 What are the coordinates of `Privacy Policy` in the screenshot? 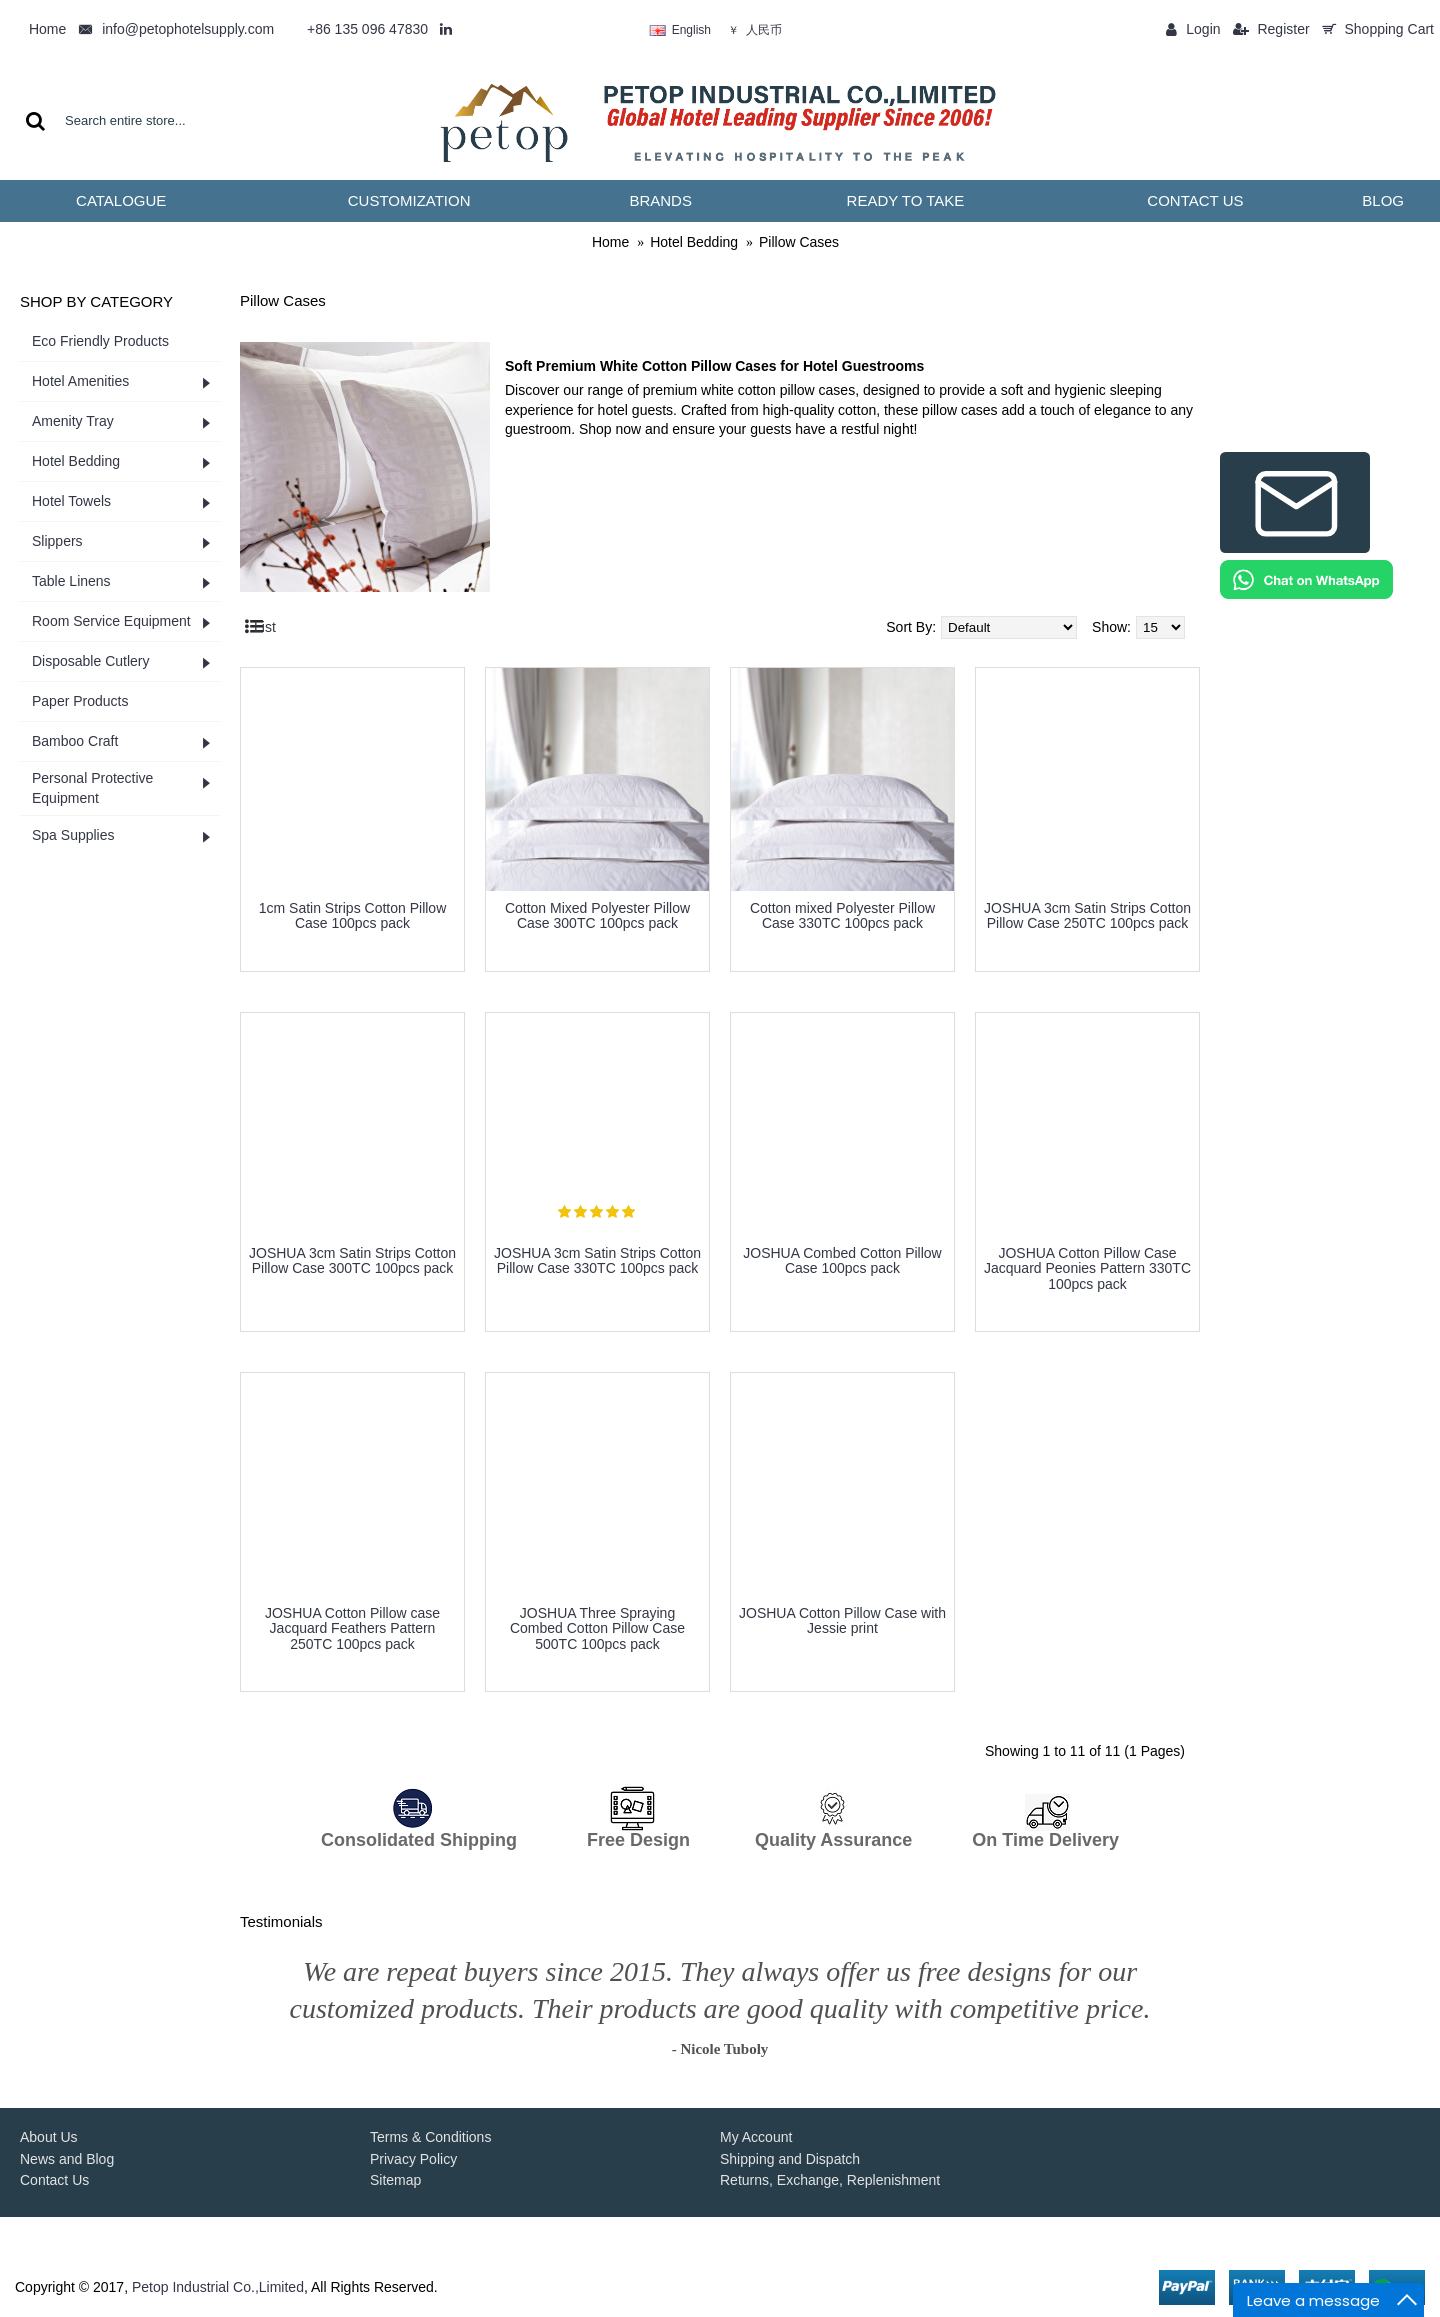 It's located at (413, 2159).